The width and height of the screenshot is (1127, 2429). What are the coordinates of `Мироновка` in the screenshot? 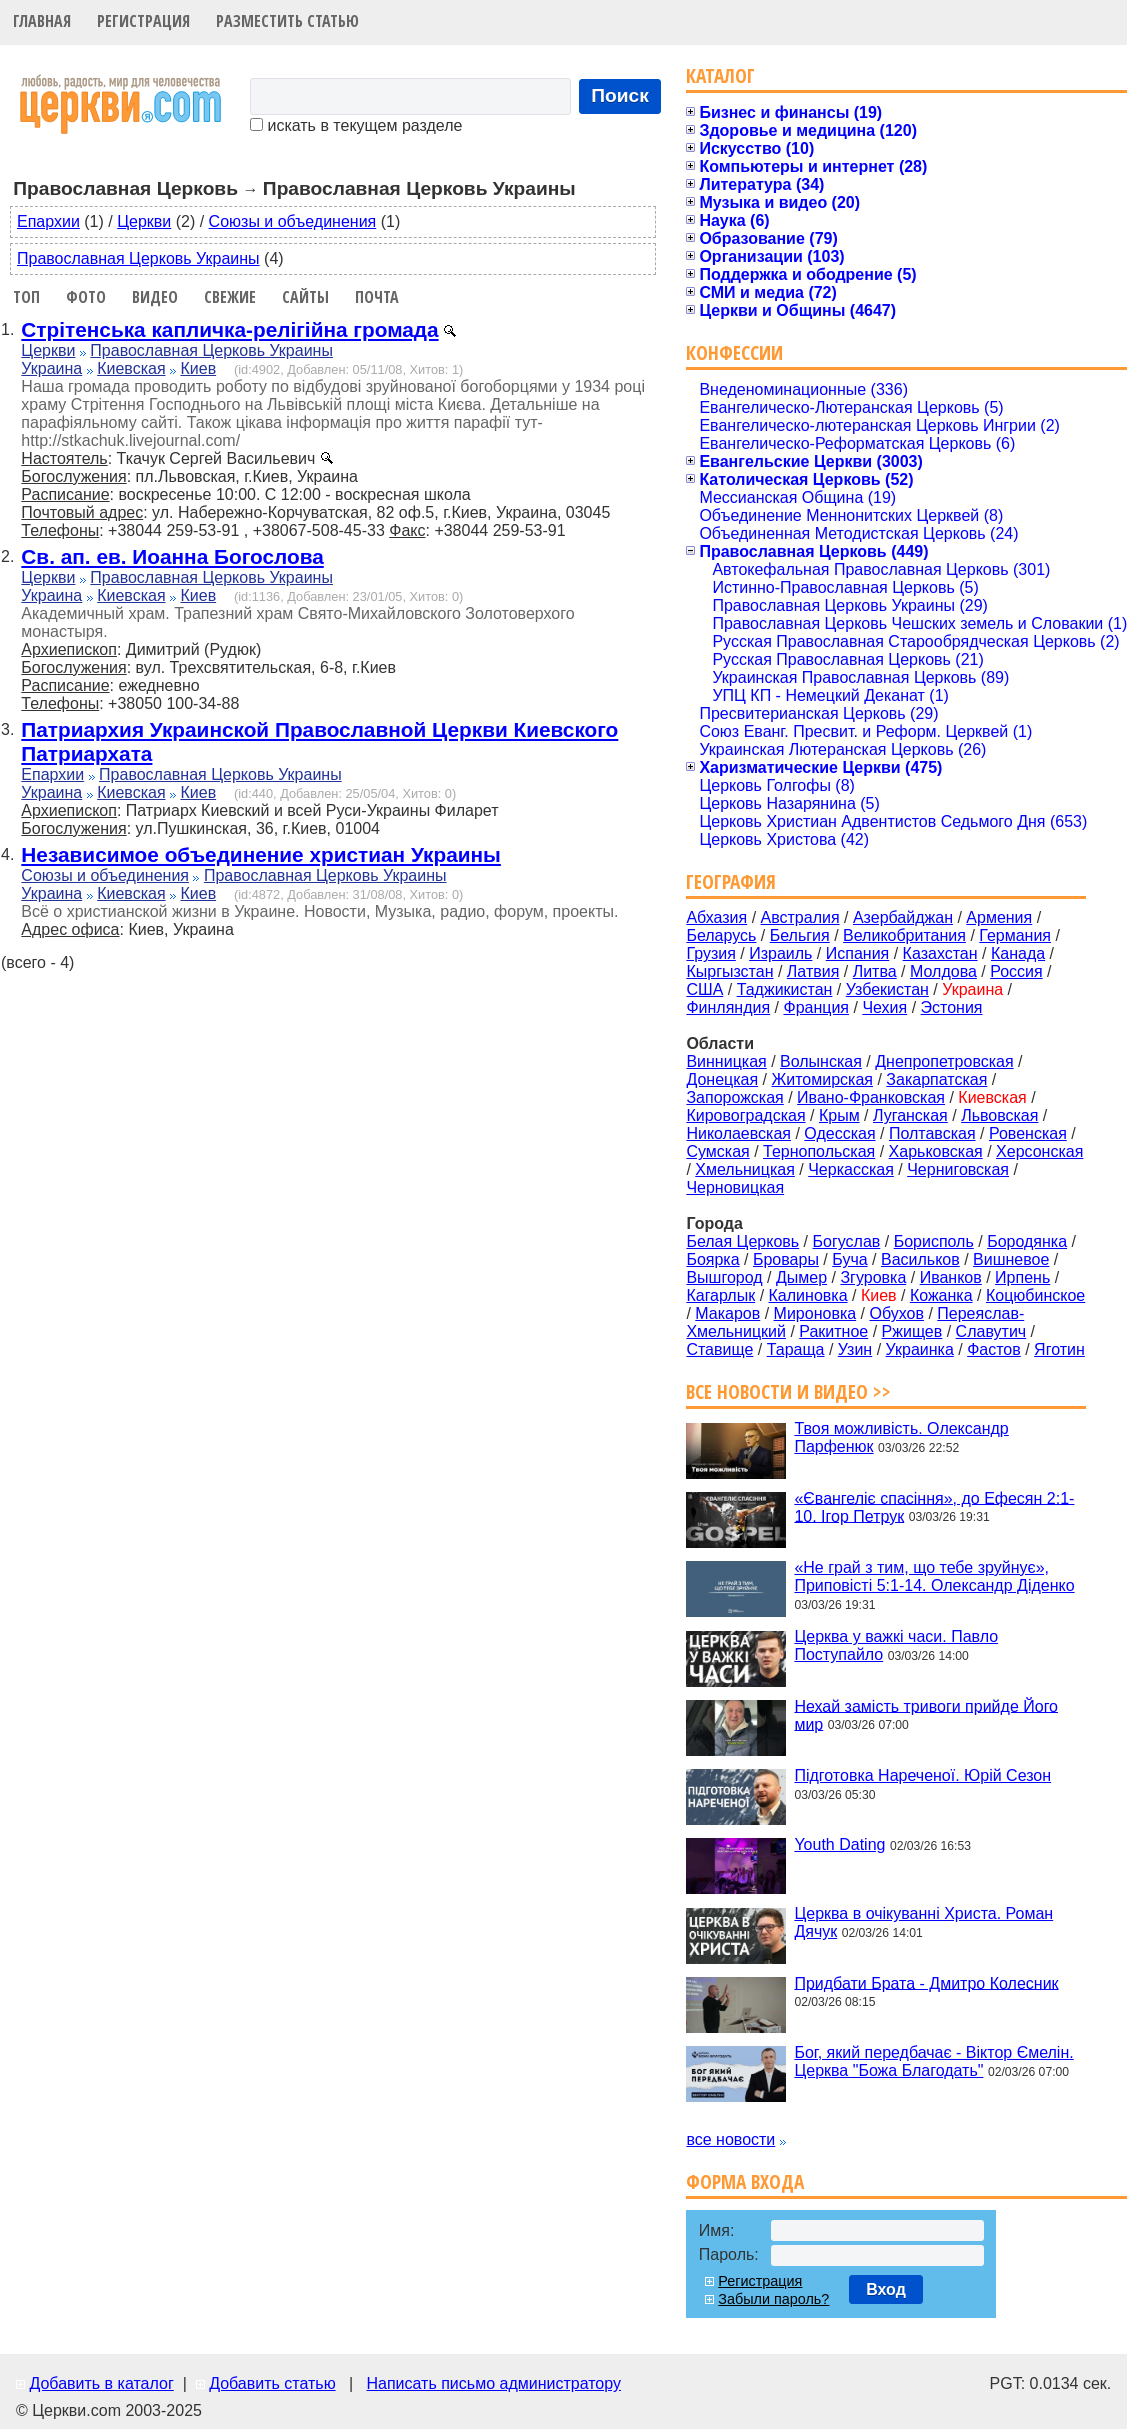 It's located at (815, 1313).